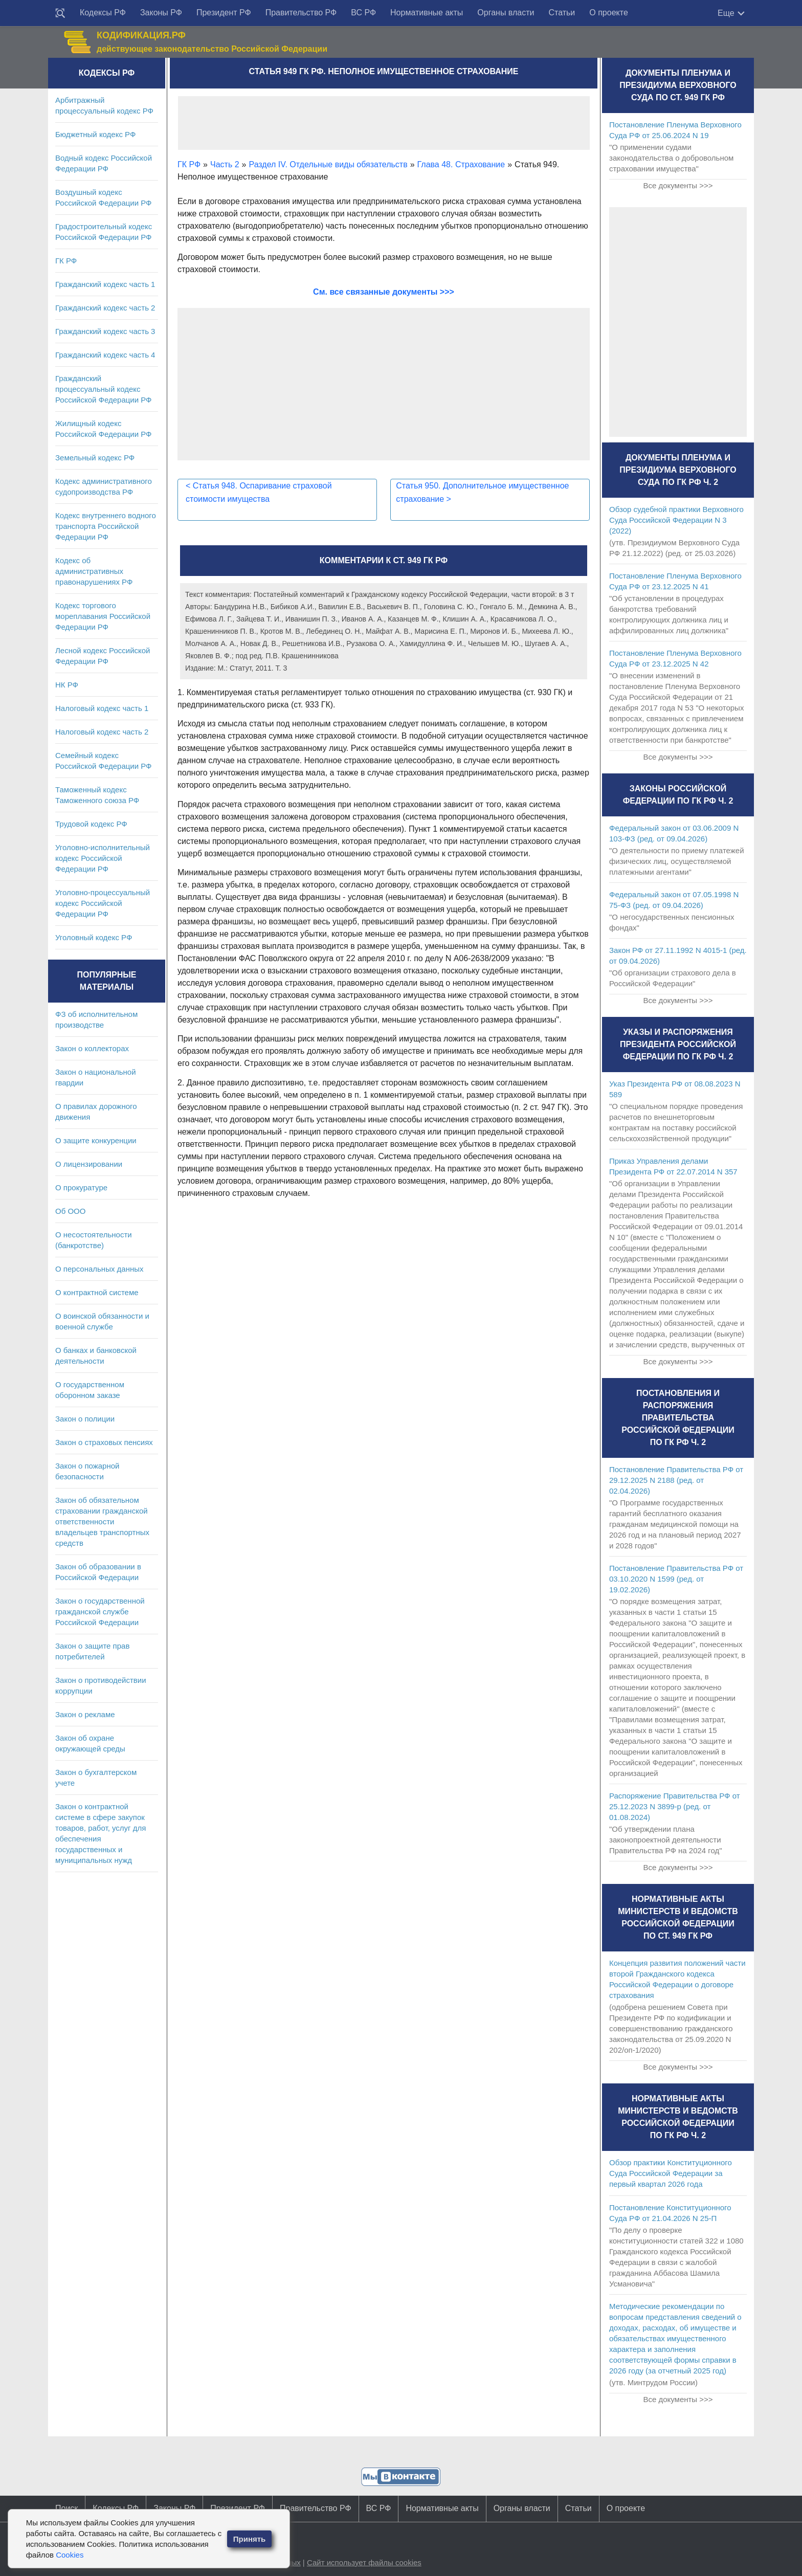  Describe the element at coordinates (426, 12) in the screenshot. I see `Нормативные акты` at that location.